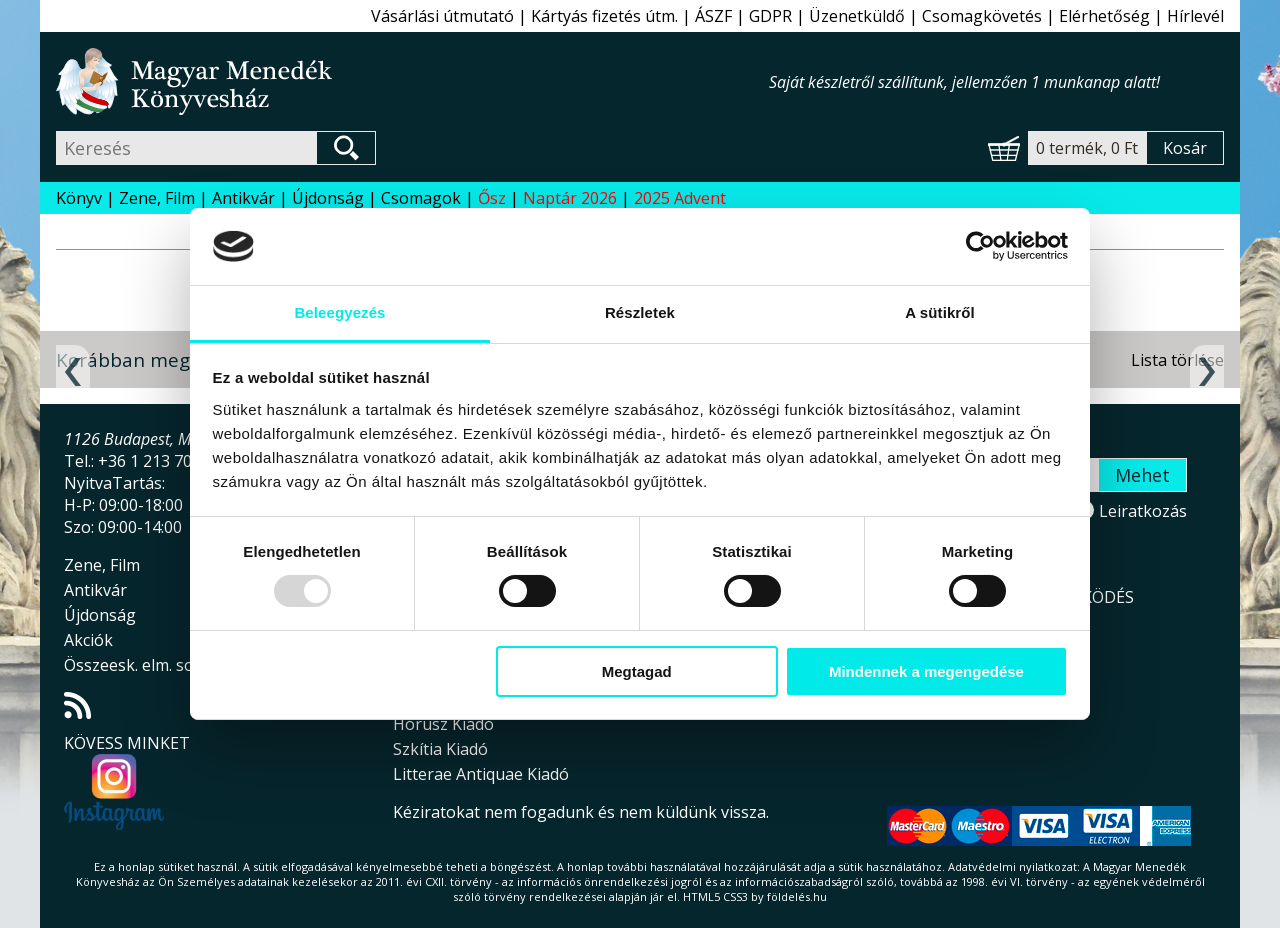 The width and height of the screenshot is (1280, 928). Describe the element at coordinates (443, 724) in the screenshot. I see `Hórusz Kiadó` at that location.